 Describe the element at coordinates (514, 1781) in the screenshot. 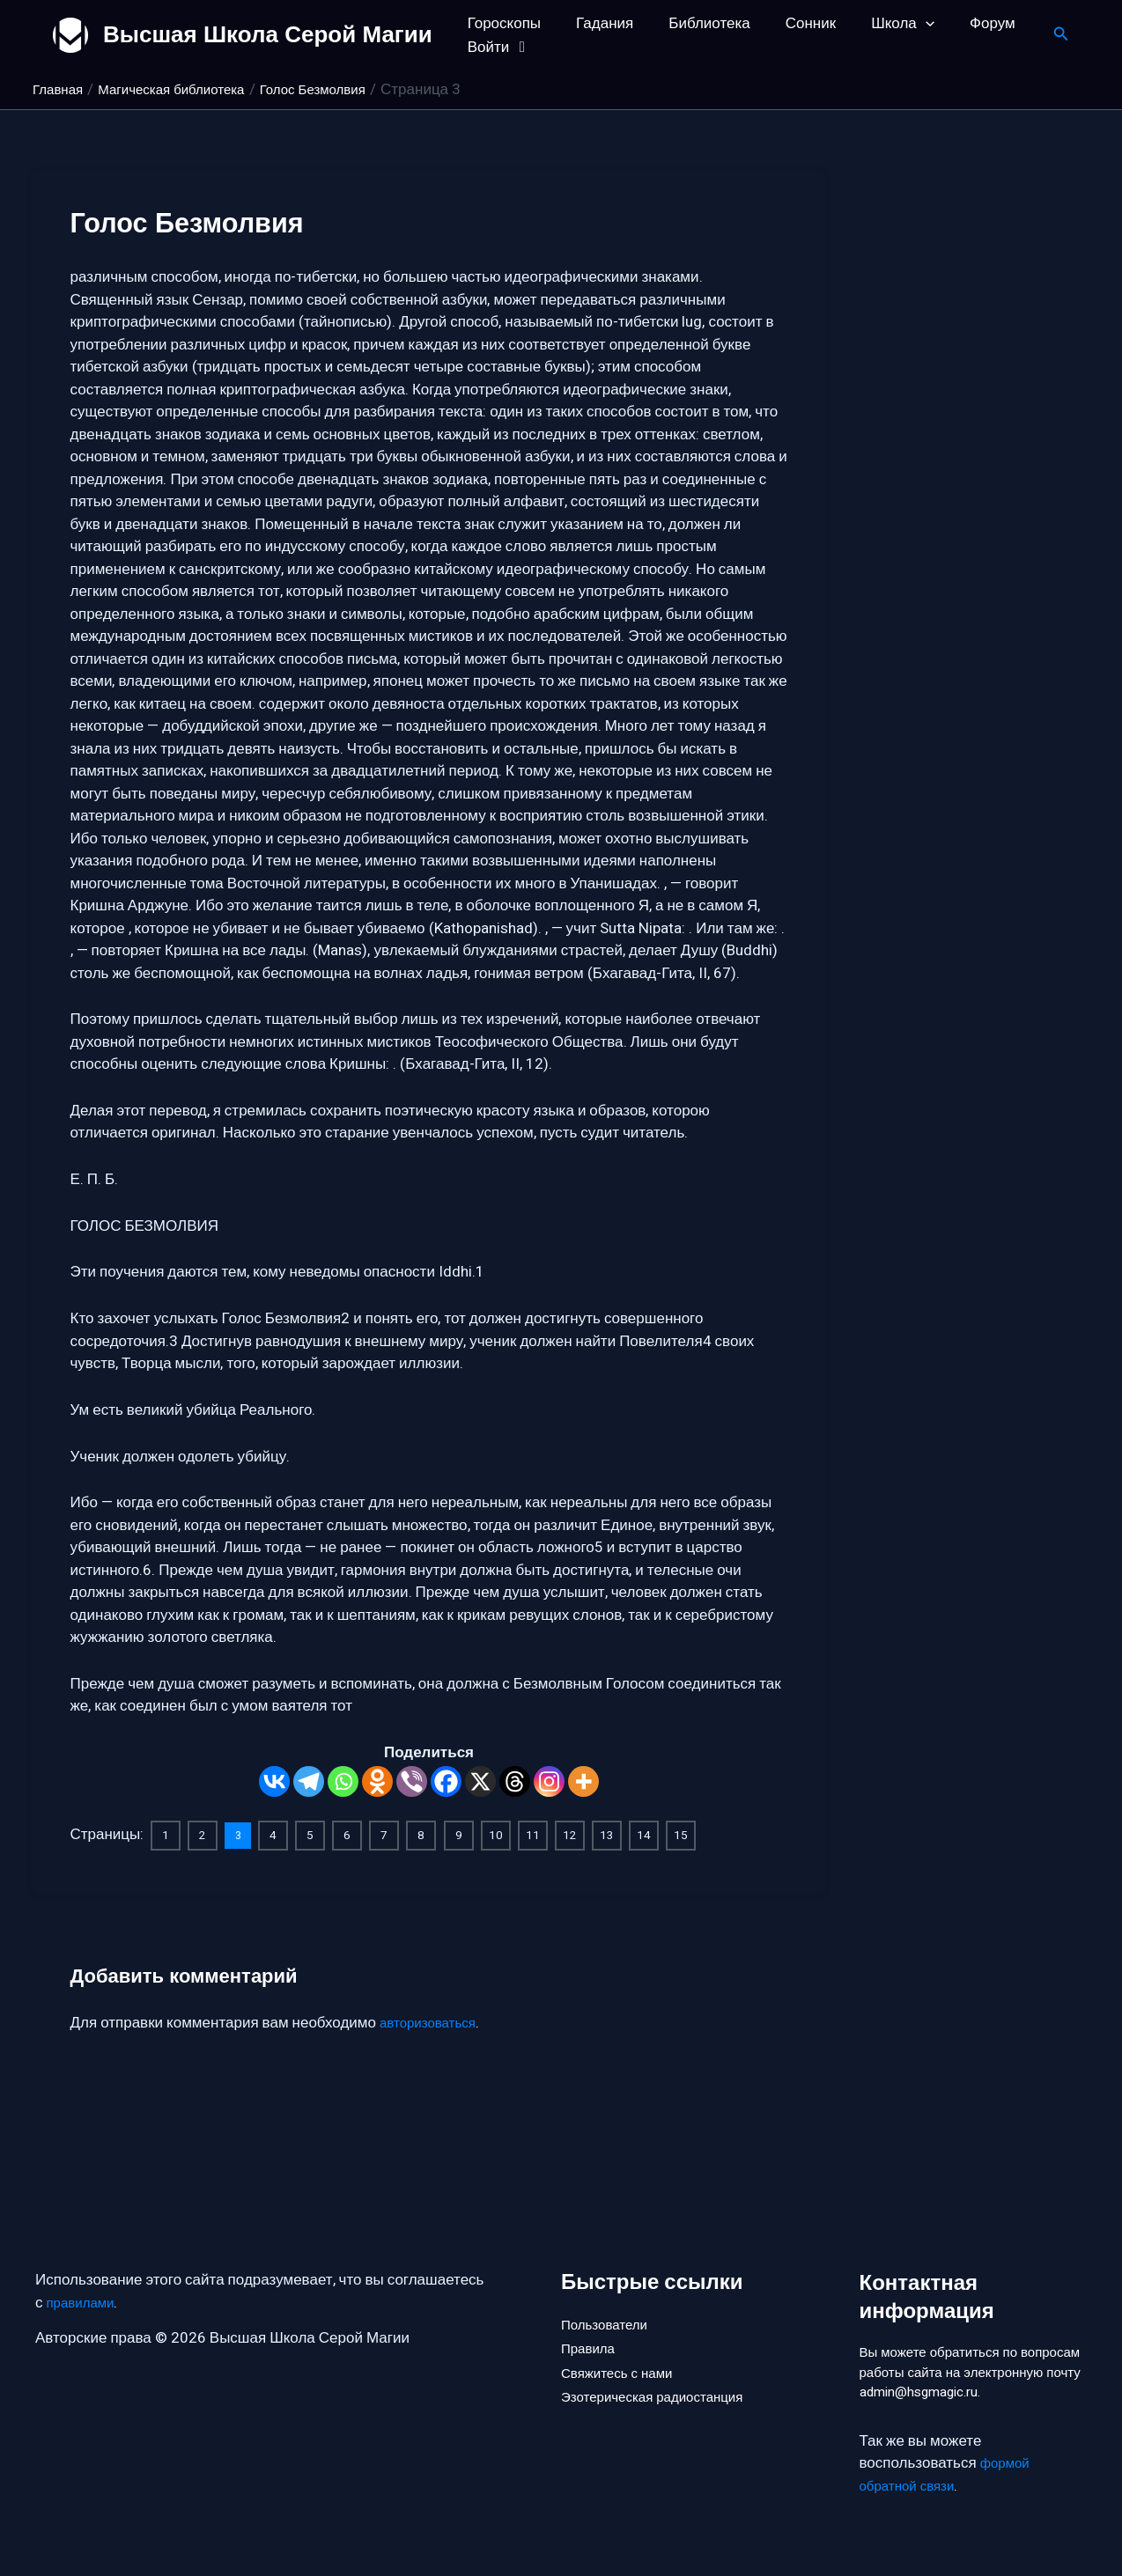

I see `[Threads]` at that location.